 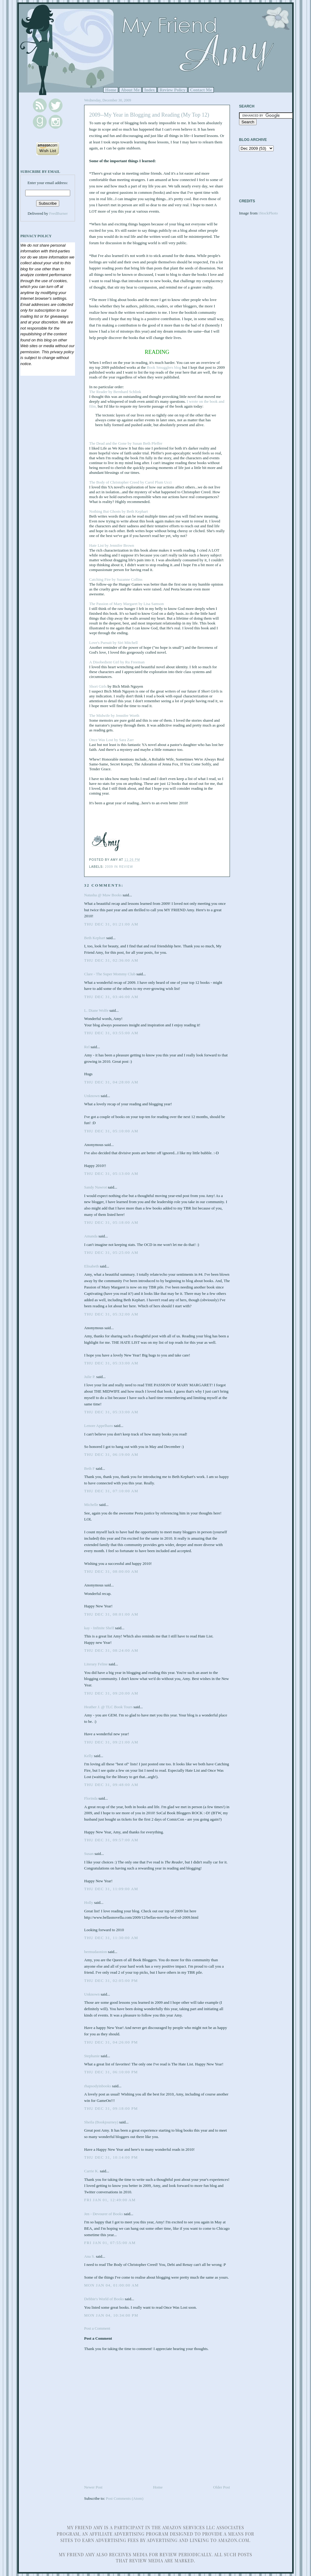 I want to click on Short Girls, so click(x=98, y=686).